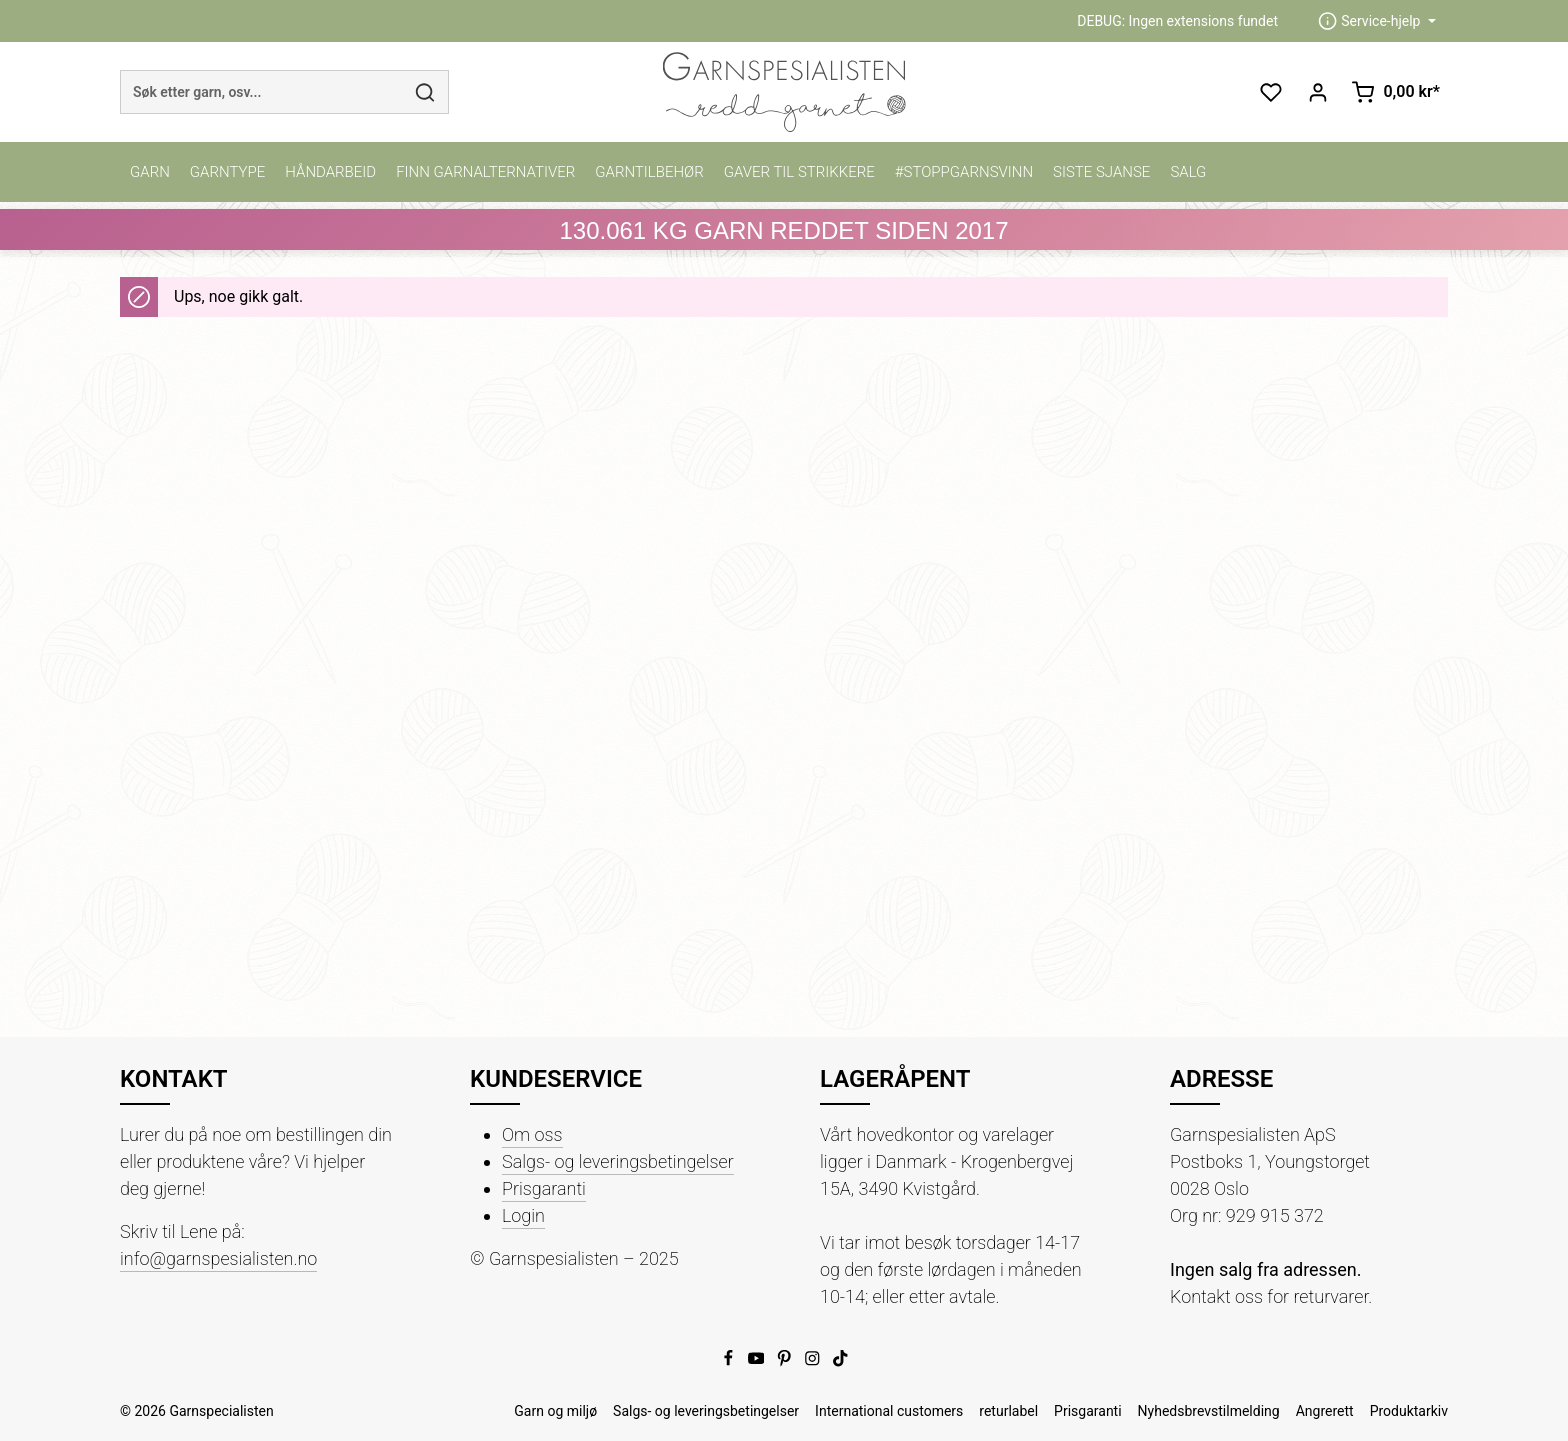 The image size is (1568, 1441). Describe the element at coordinates (218, 1258) in the screenshot. I see `info@garnspesialisten.no` at that location.